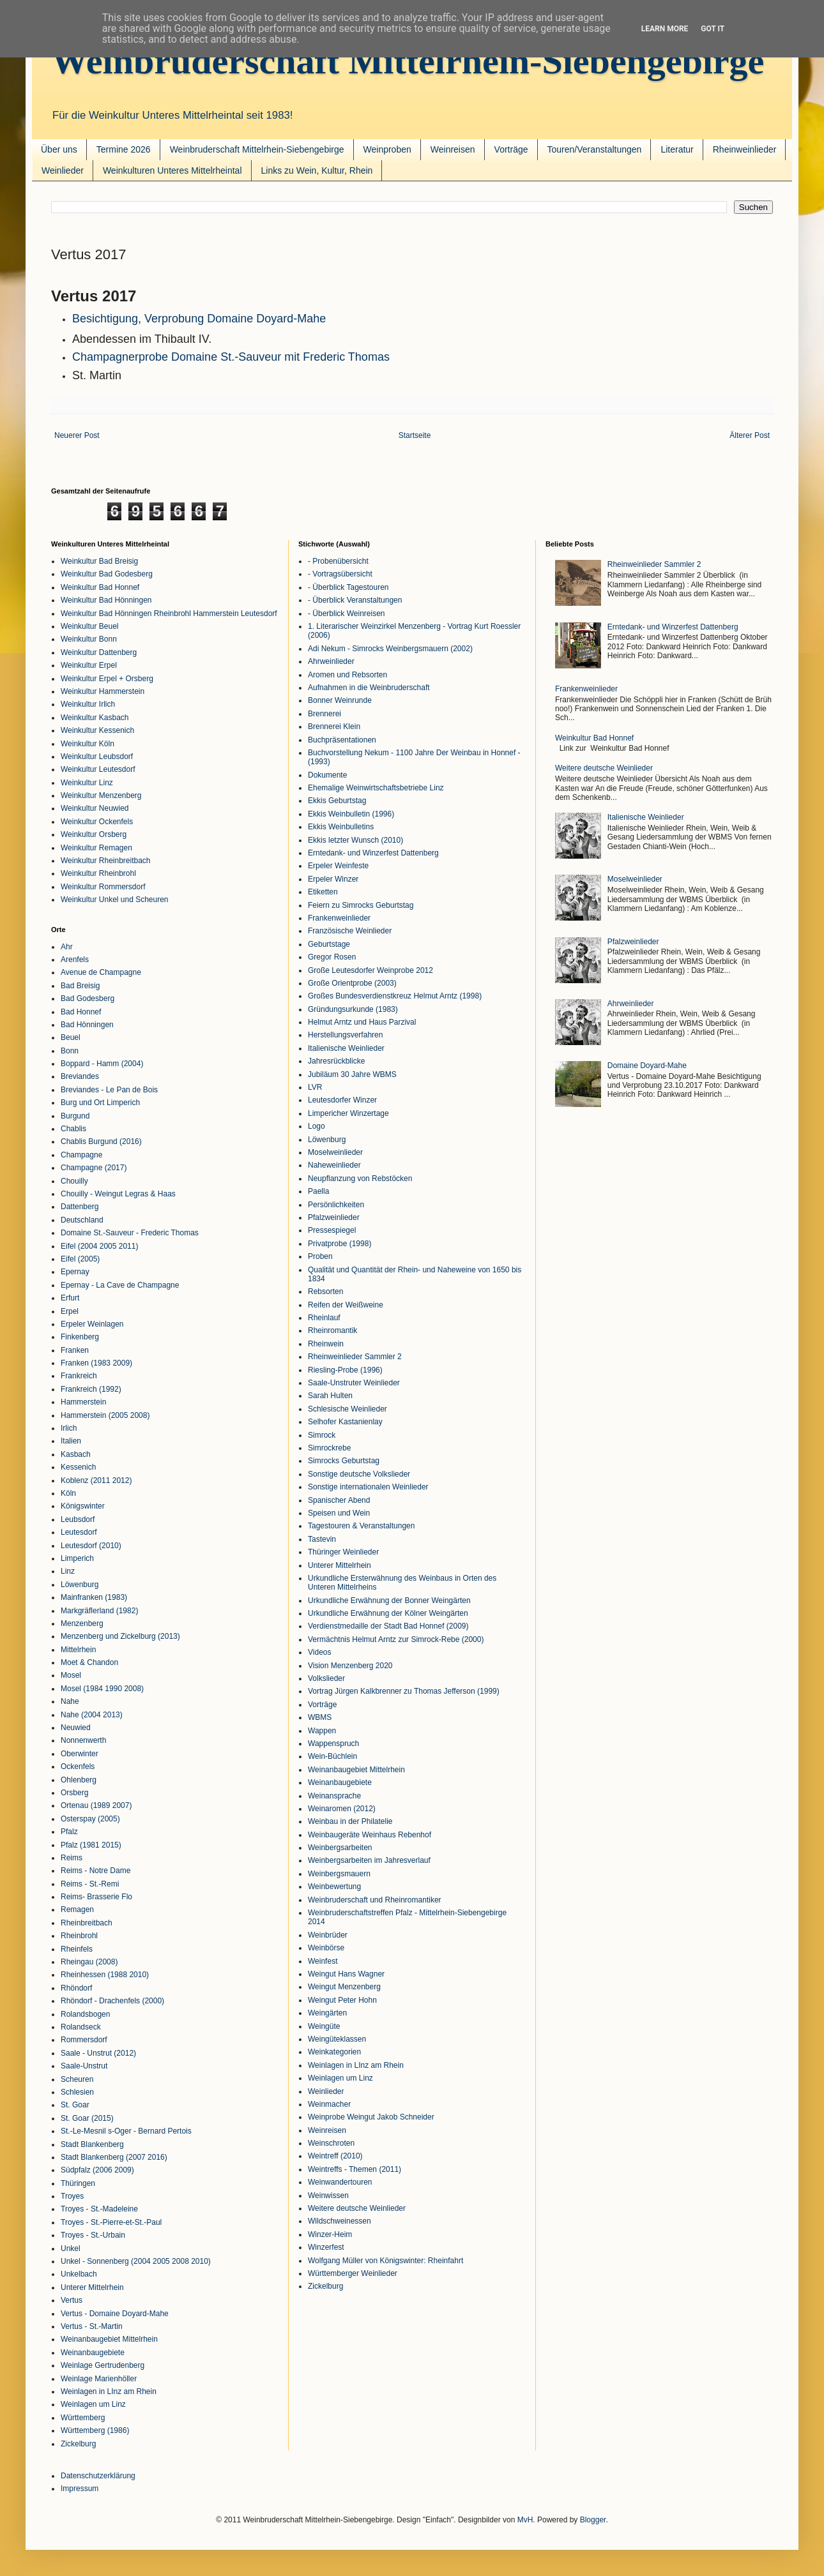 This screenshot has width=824, height=2576. I want to click on Mittelrhein, so click(78, 1649).